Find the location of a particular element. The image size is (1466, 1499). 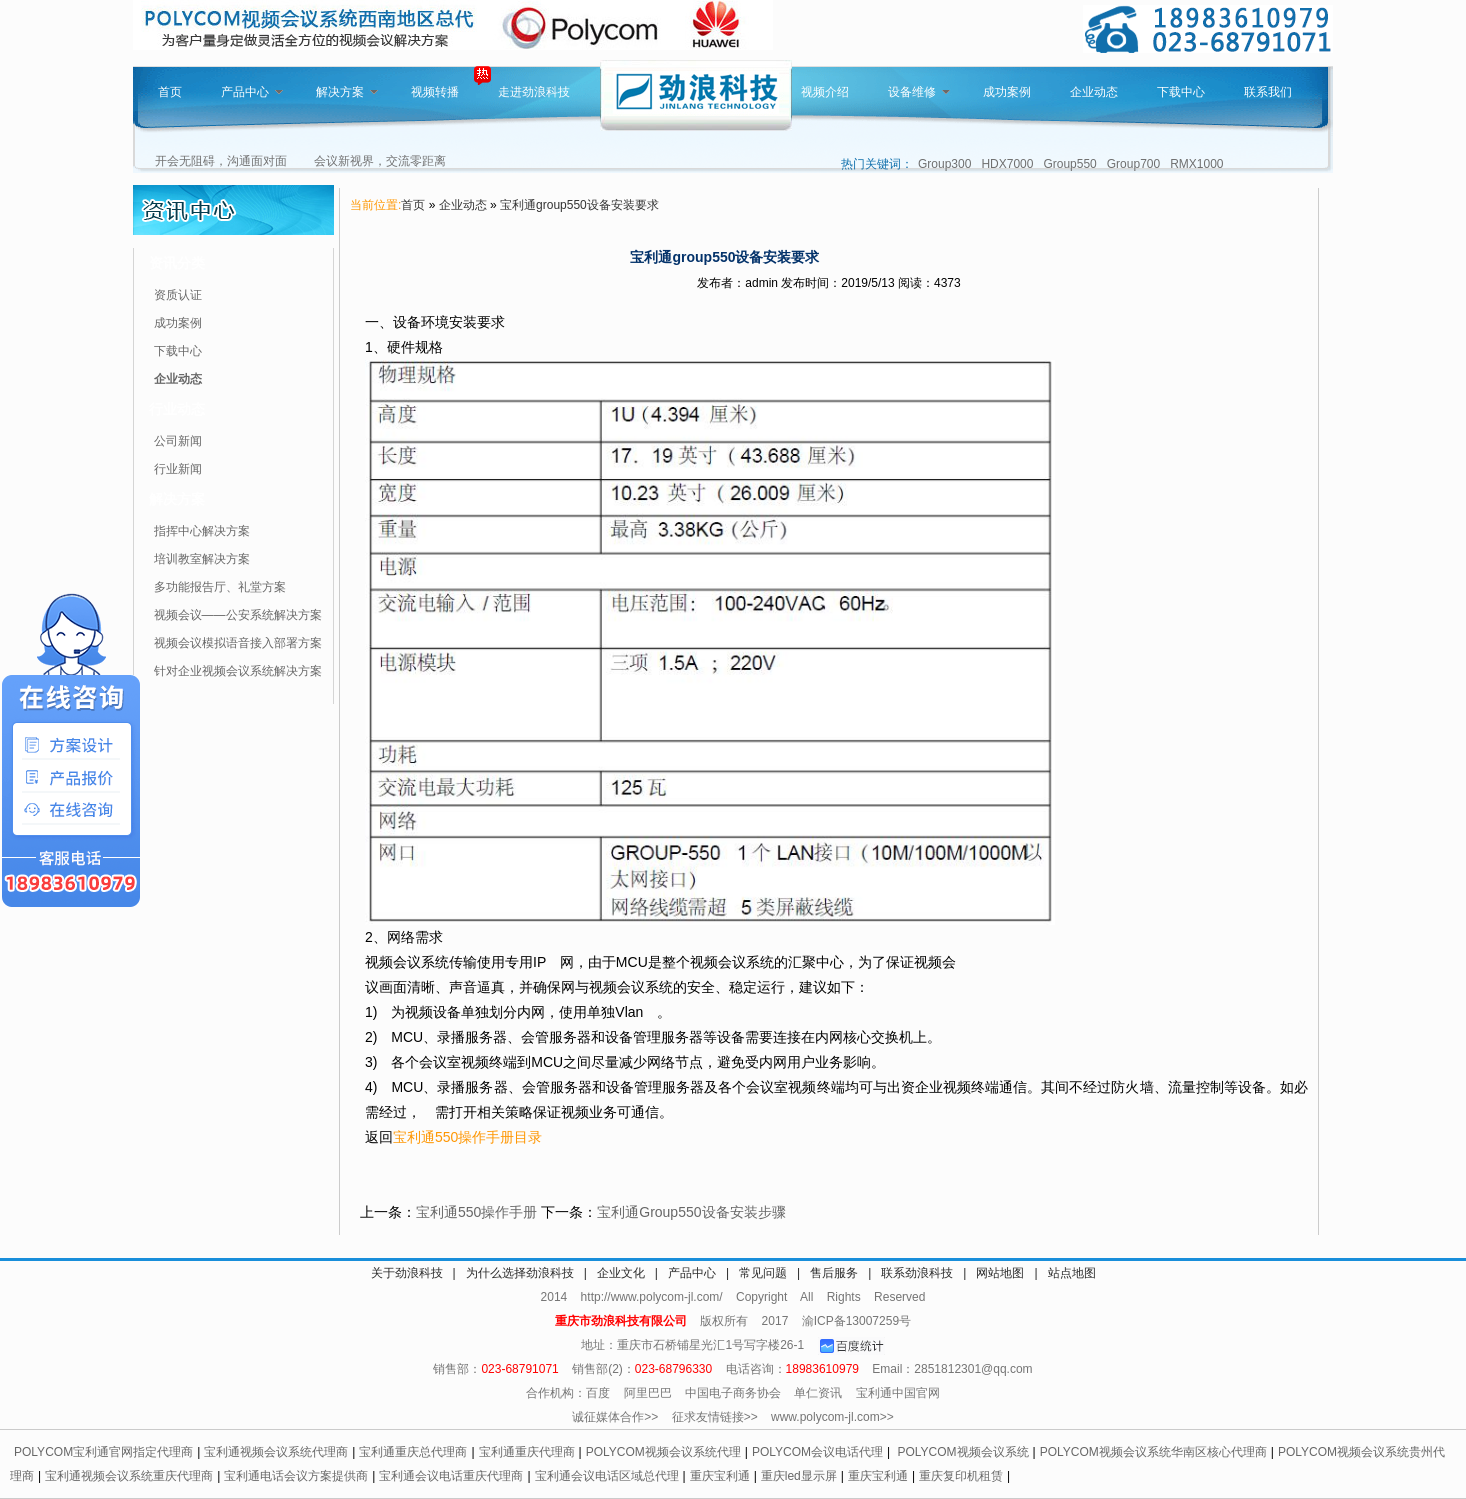

成功案例 is located at coordinates (1007, 92).